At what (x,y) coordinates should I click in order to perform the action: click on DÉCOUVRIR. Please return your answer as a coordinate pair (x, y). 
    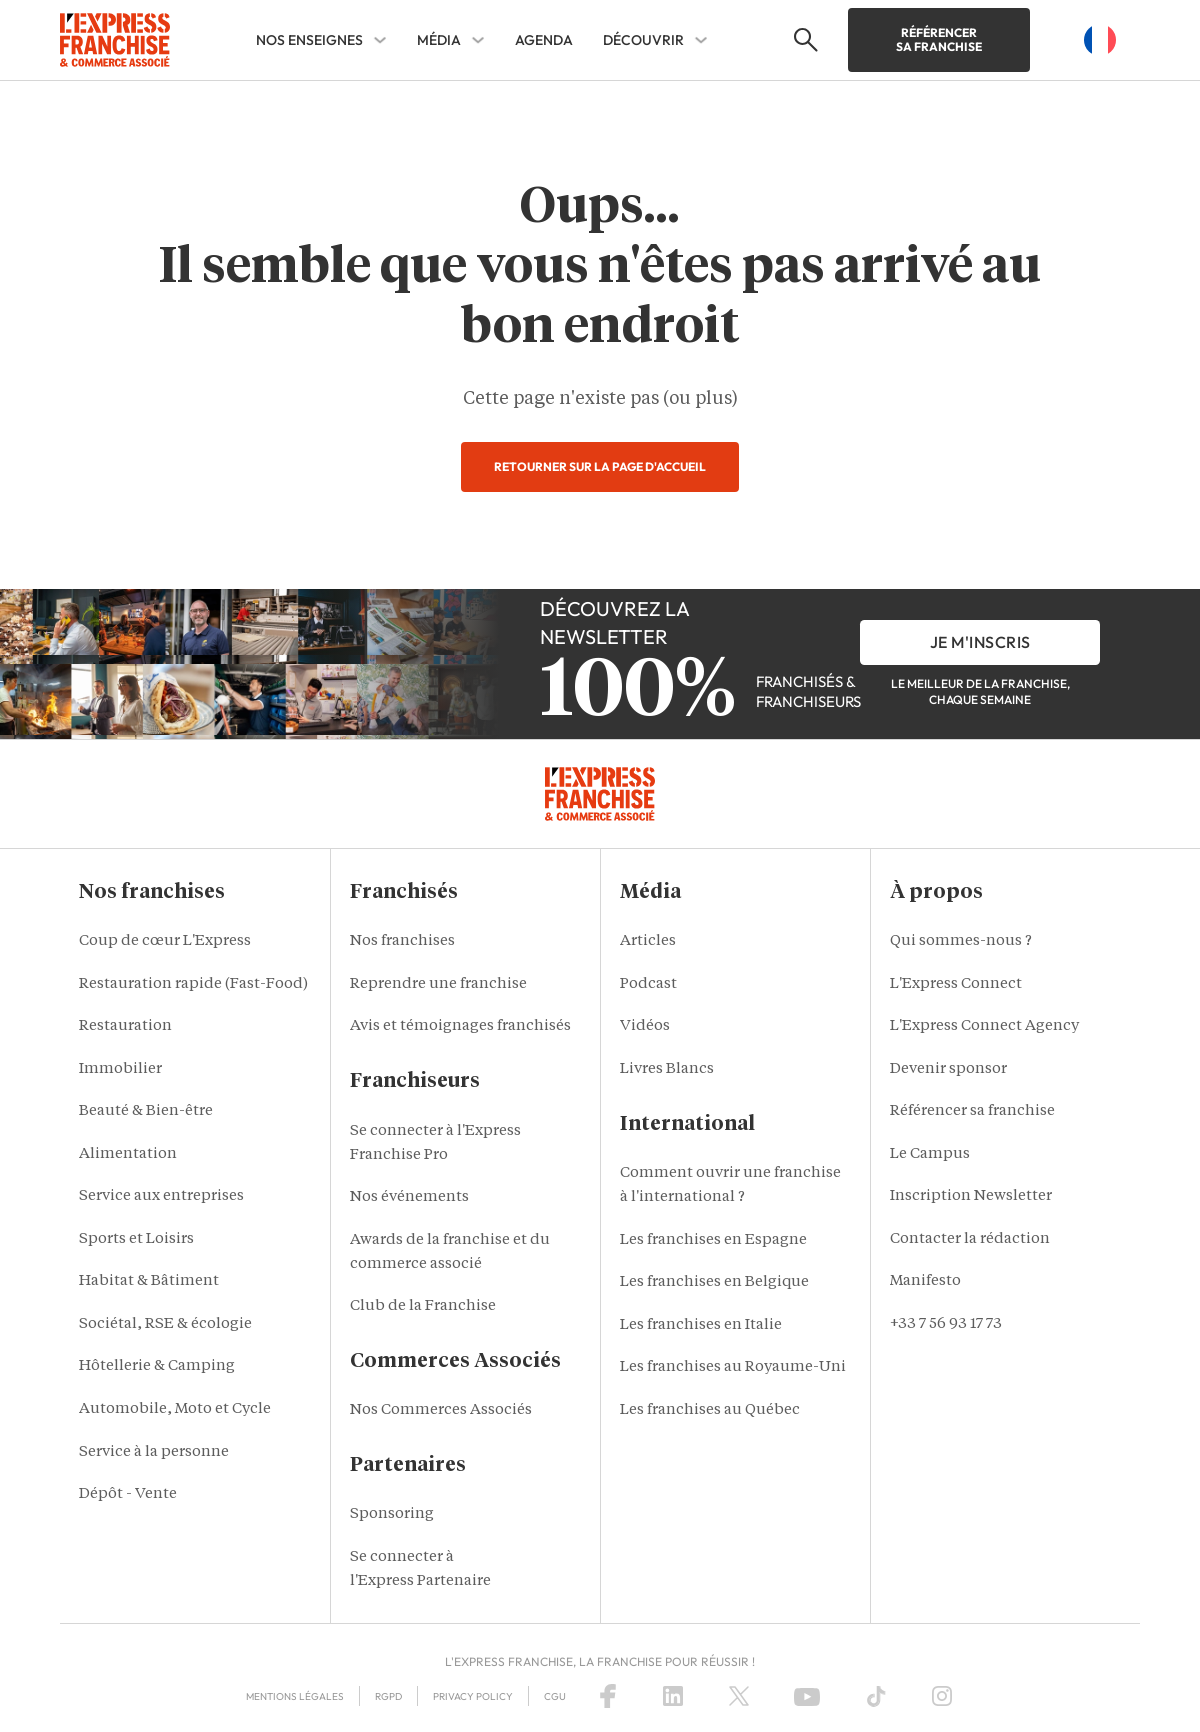
    Looking at the image, I should click on (643, 40).